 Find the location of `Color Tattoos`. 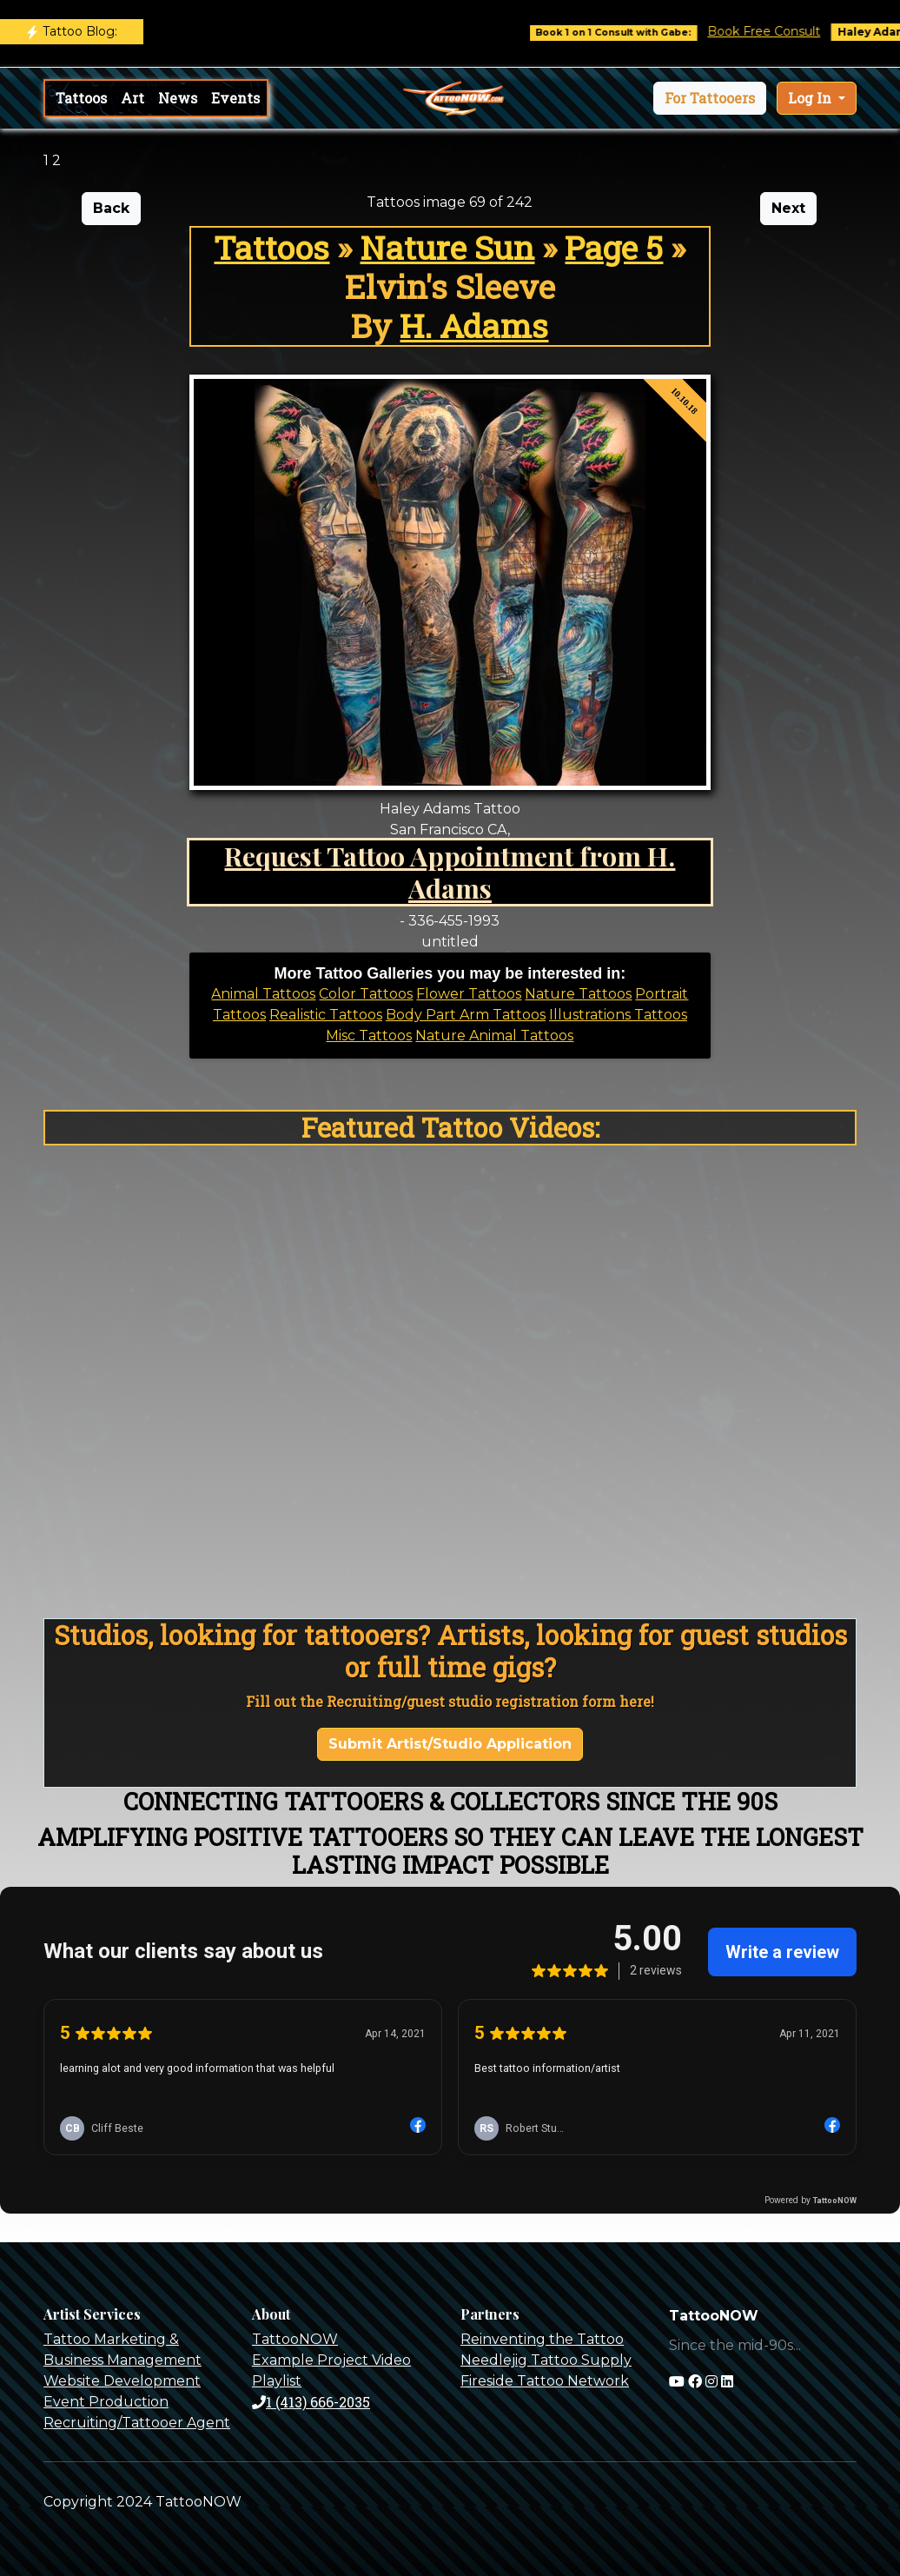

Color Tattoos is located at coordinates (366, 994).